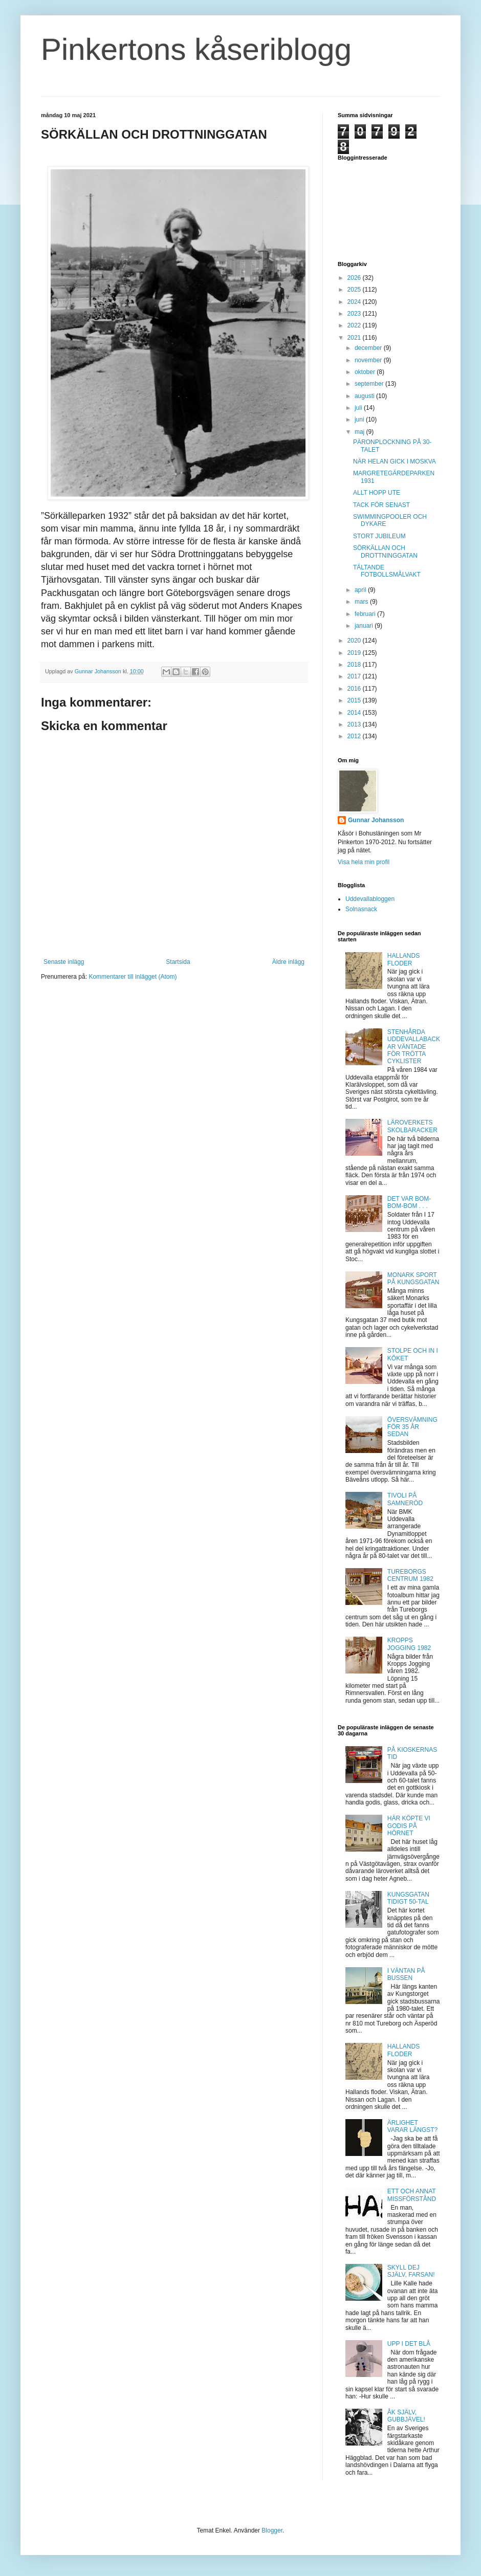 The image size is (481, 2576). What do you see at coordinates (133, 976) in the screenshot?
I see `Kommentarer till inlägget (Atom)` at bounding box center [133, 976].